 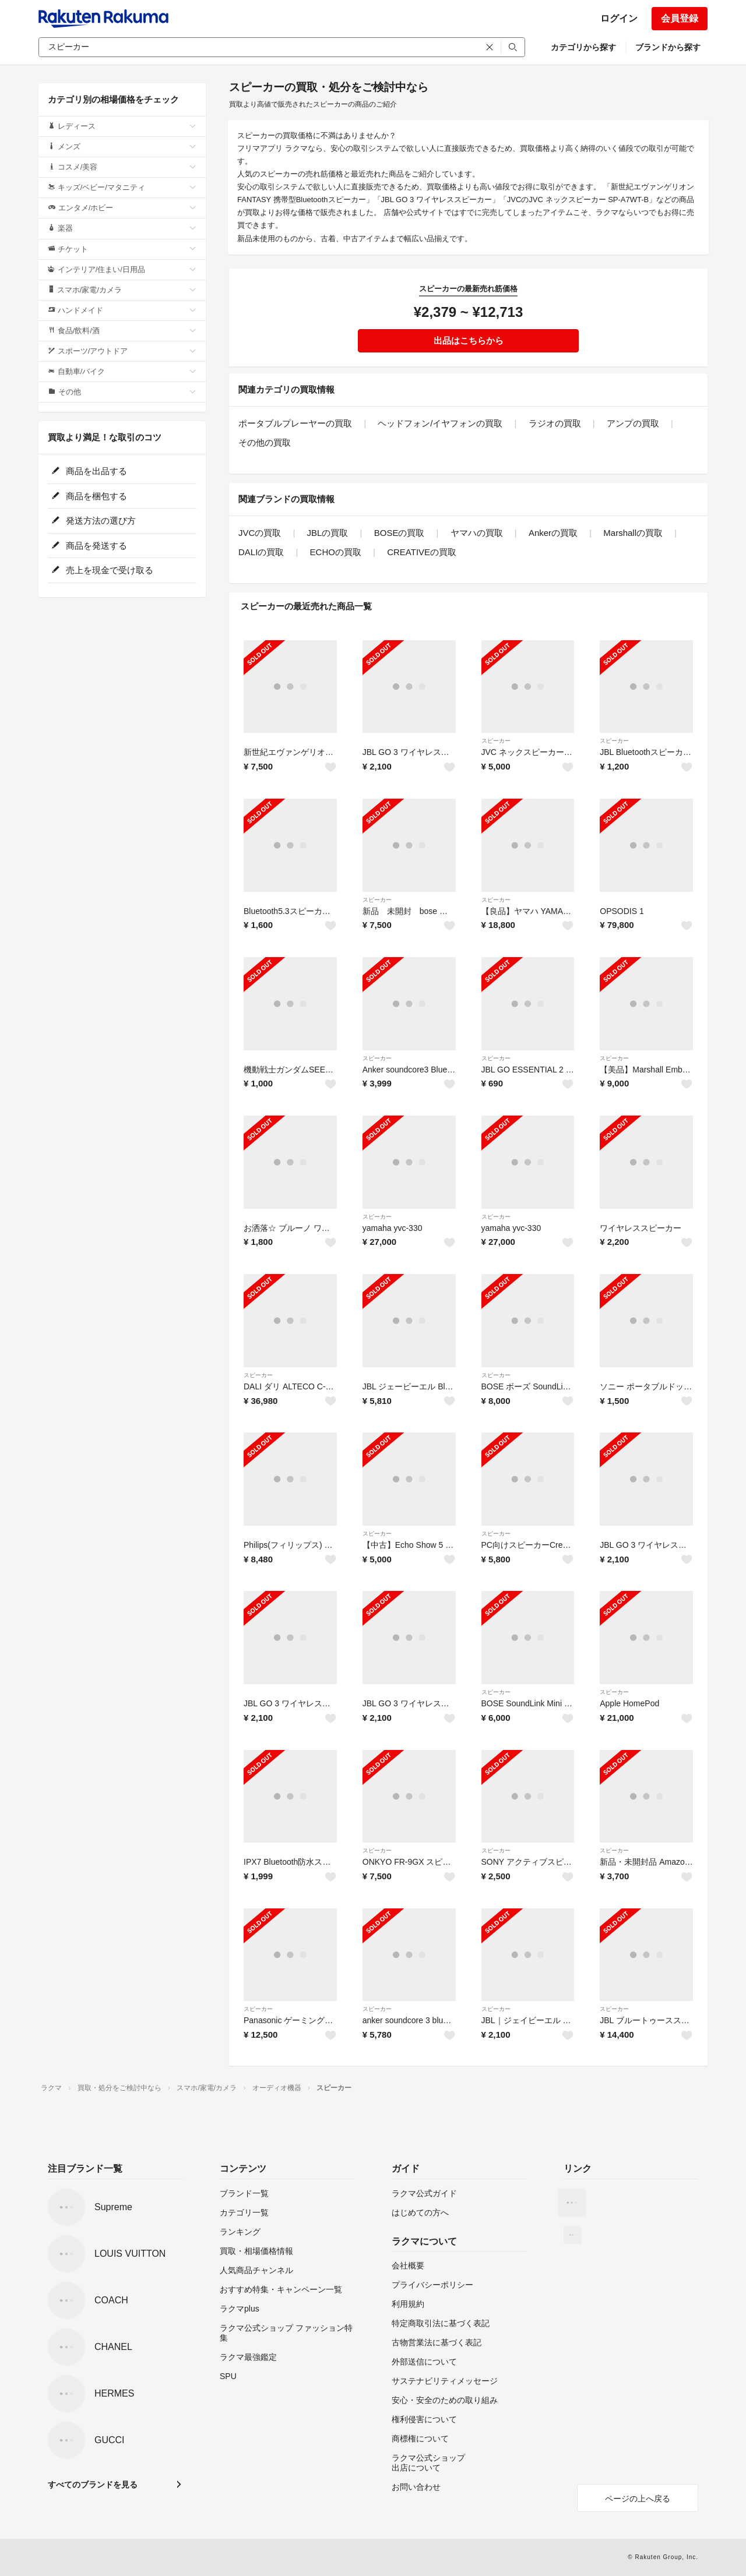 What do you see at coordinates (335, 552) in the screenshot?
I see `ECHOの買取` at bounding box center [335, 552].